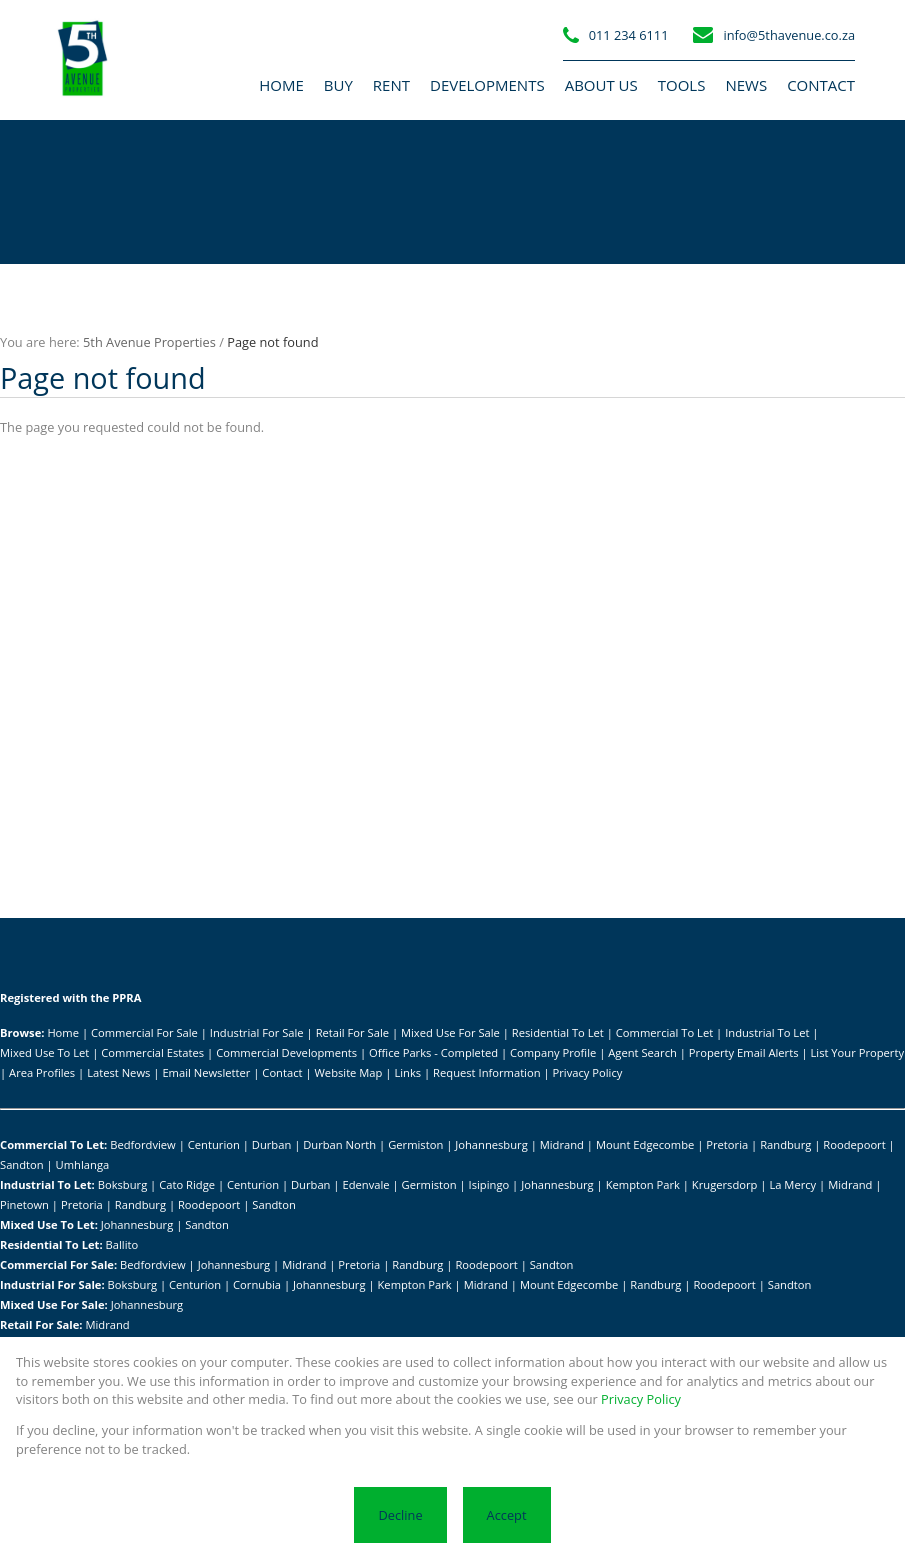 The width and height of the screenshot is (905, 1559). Describe the element at coordinates (152, 1052) in the screenshot. I see `Commercial Estates` at that location.